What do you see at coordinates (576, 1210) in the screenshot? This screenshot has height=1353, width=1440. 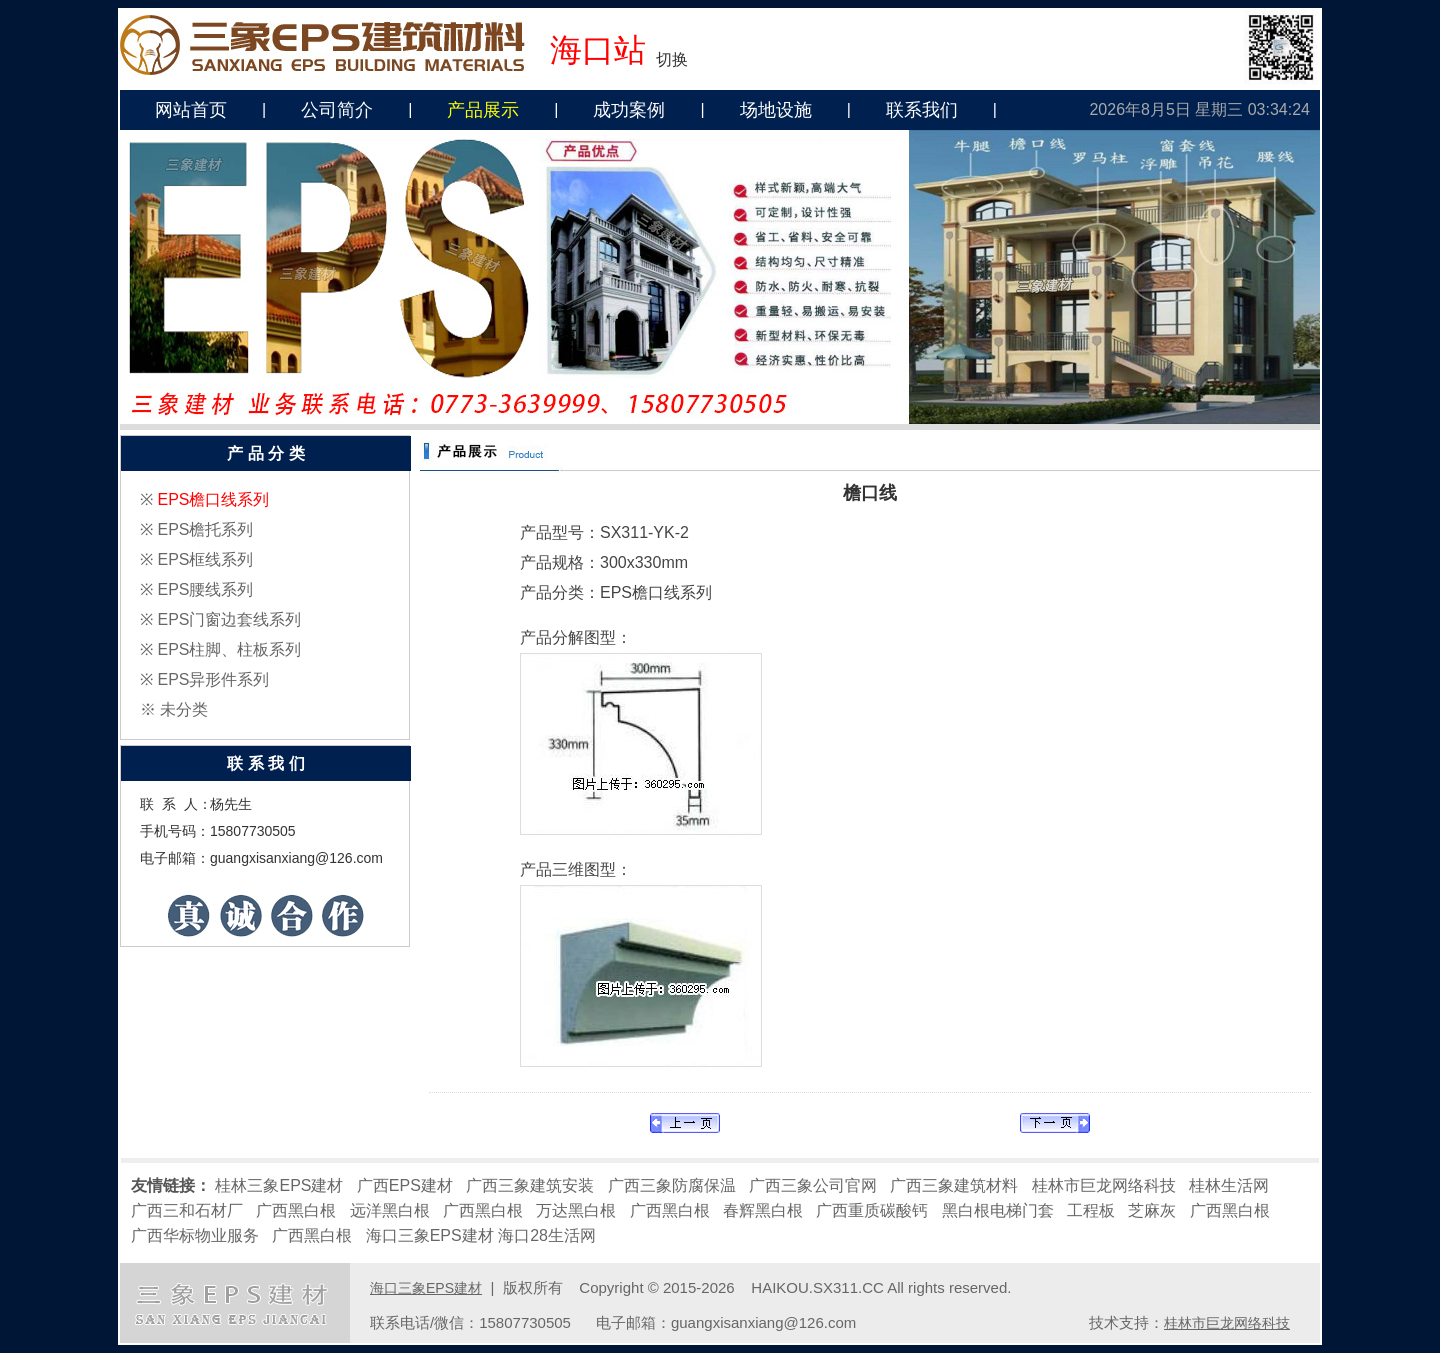 I see `万达黑白根` at bounding box center [576, 1210].